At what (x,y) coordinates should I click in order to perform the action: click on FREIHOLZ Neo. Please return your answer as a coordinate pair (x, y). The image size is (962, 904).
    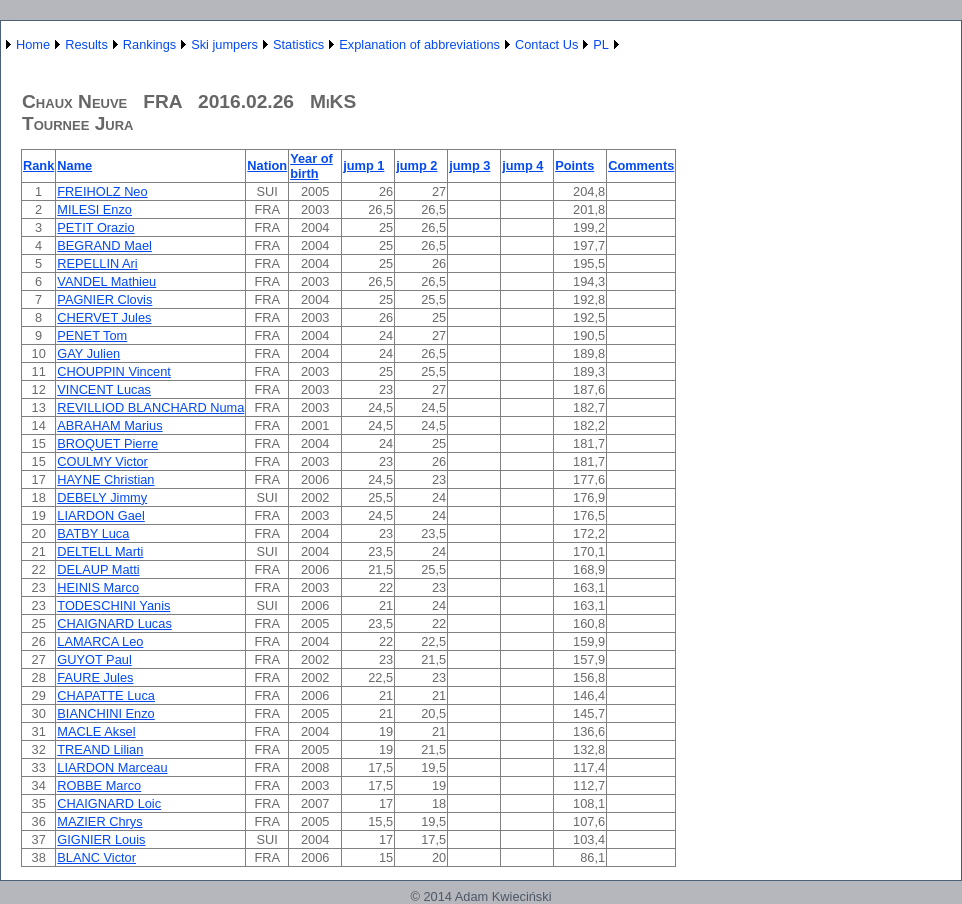
    Looking at the image, I should click on (102, 191).